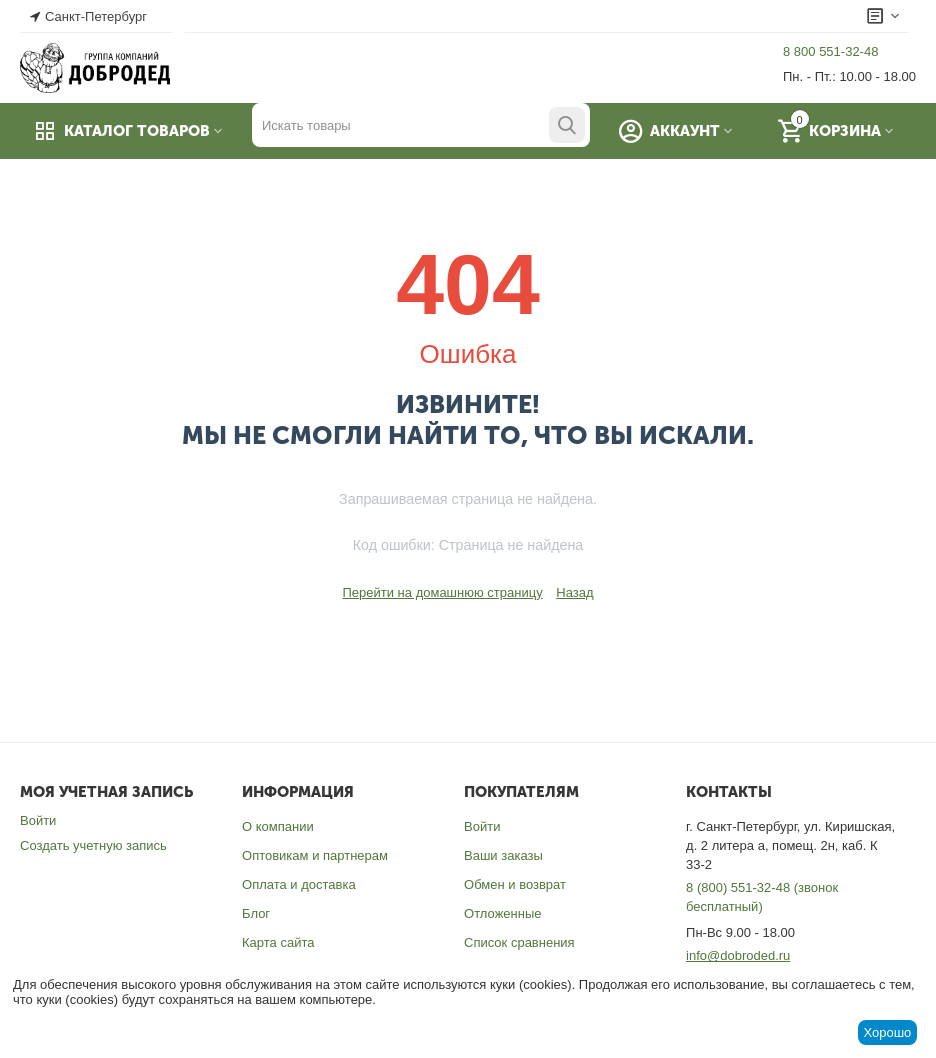 The image size is (936, 1058). What do you see at coordinates (315, 855) in the screenshot?
I see `Оптовикам и партнерам` at bounding box center [315, 855].